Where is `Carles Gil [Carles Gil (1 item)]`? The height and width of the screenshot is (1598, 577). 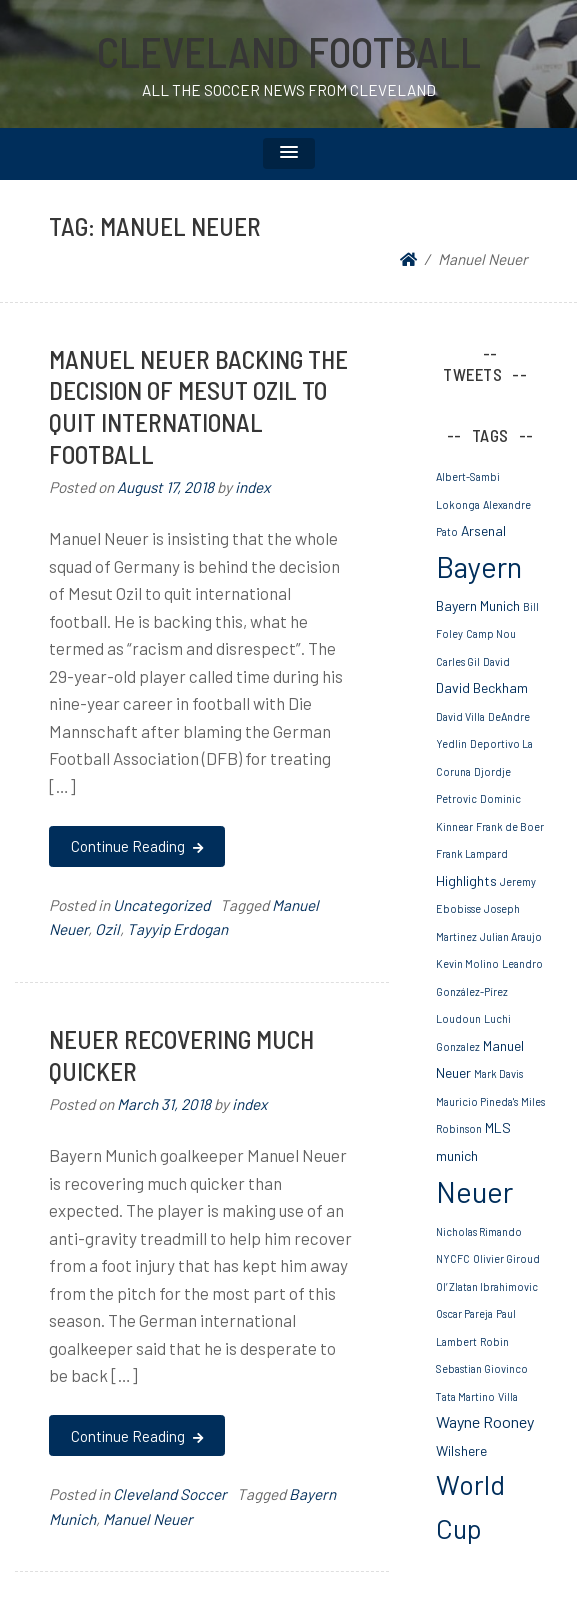
Carles Gil [Carles Gil (1 item)] is located at coordinates (458, 661).